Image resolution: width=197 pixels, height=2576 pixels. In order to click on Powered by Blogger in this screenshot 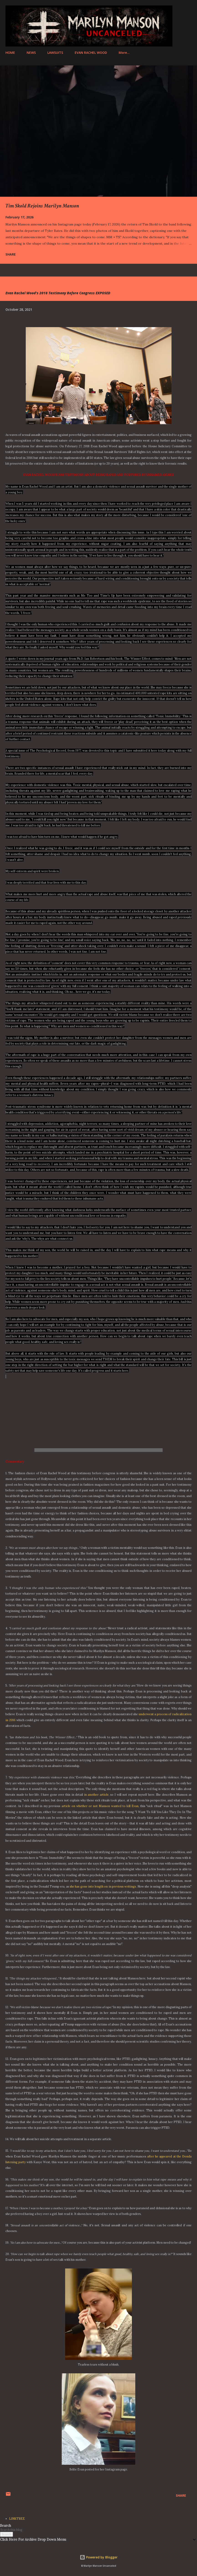, I will do `click(99, 2557)`.